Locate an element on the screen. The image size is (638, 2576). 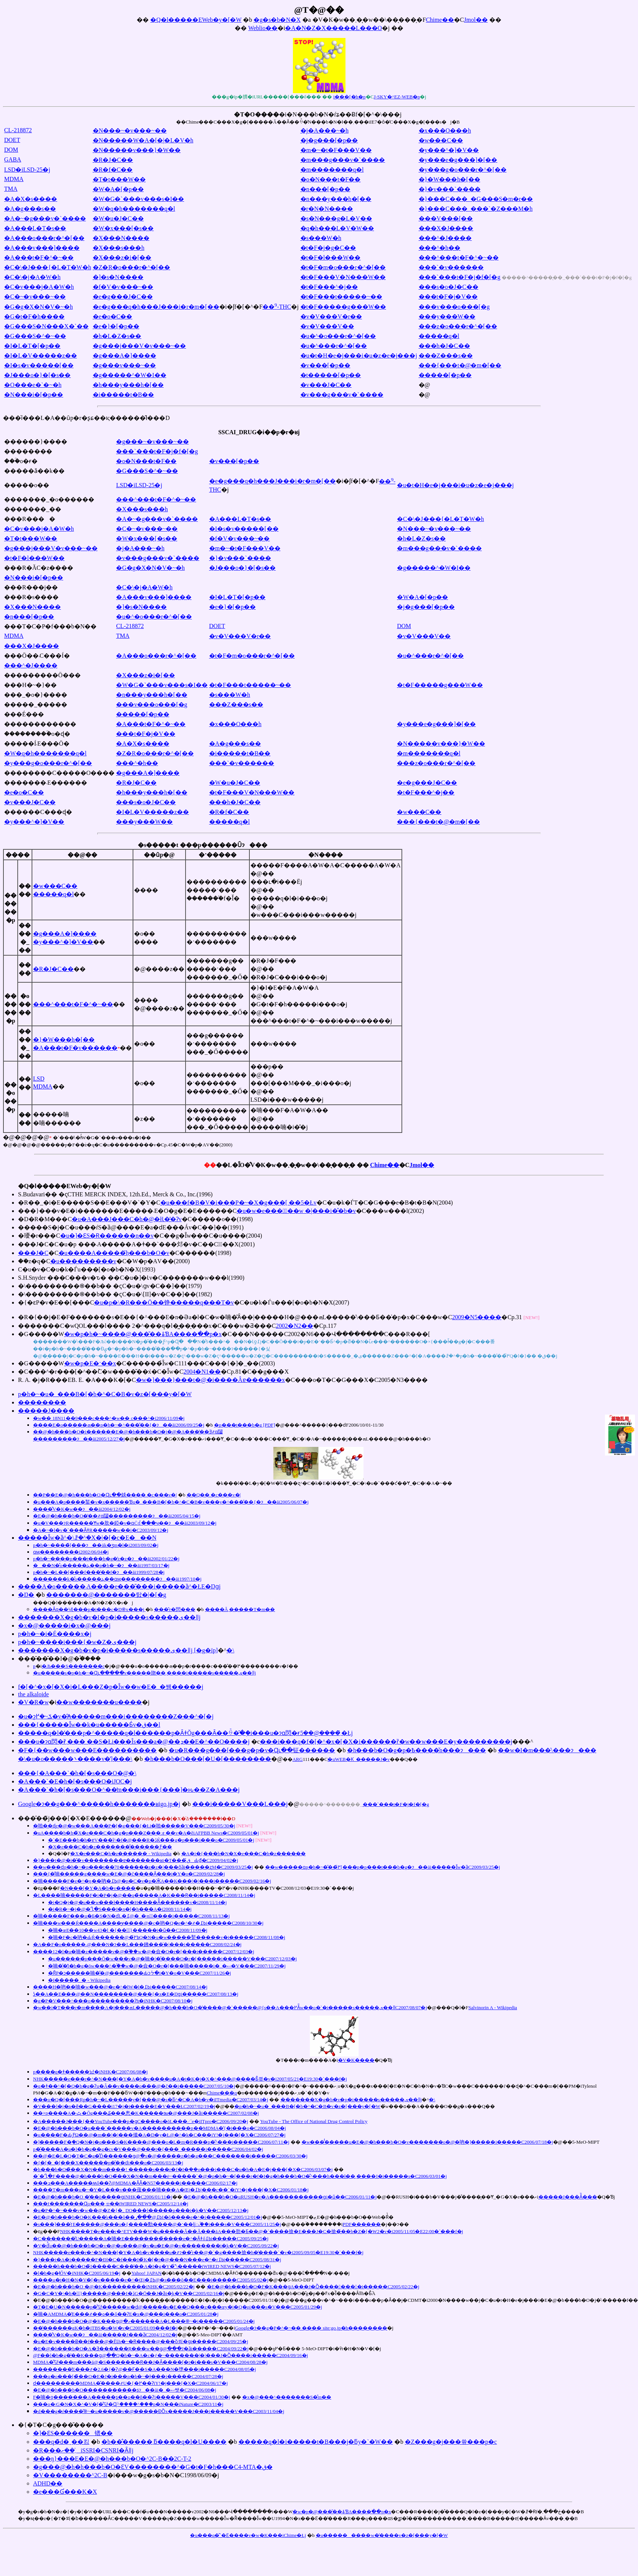
�V��������^2C-B is located at coordinates (70, 2475).